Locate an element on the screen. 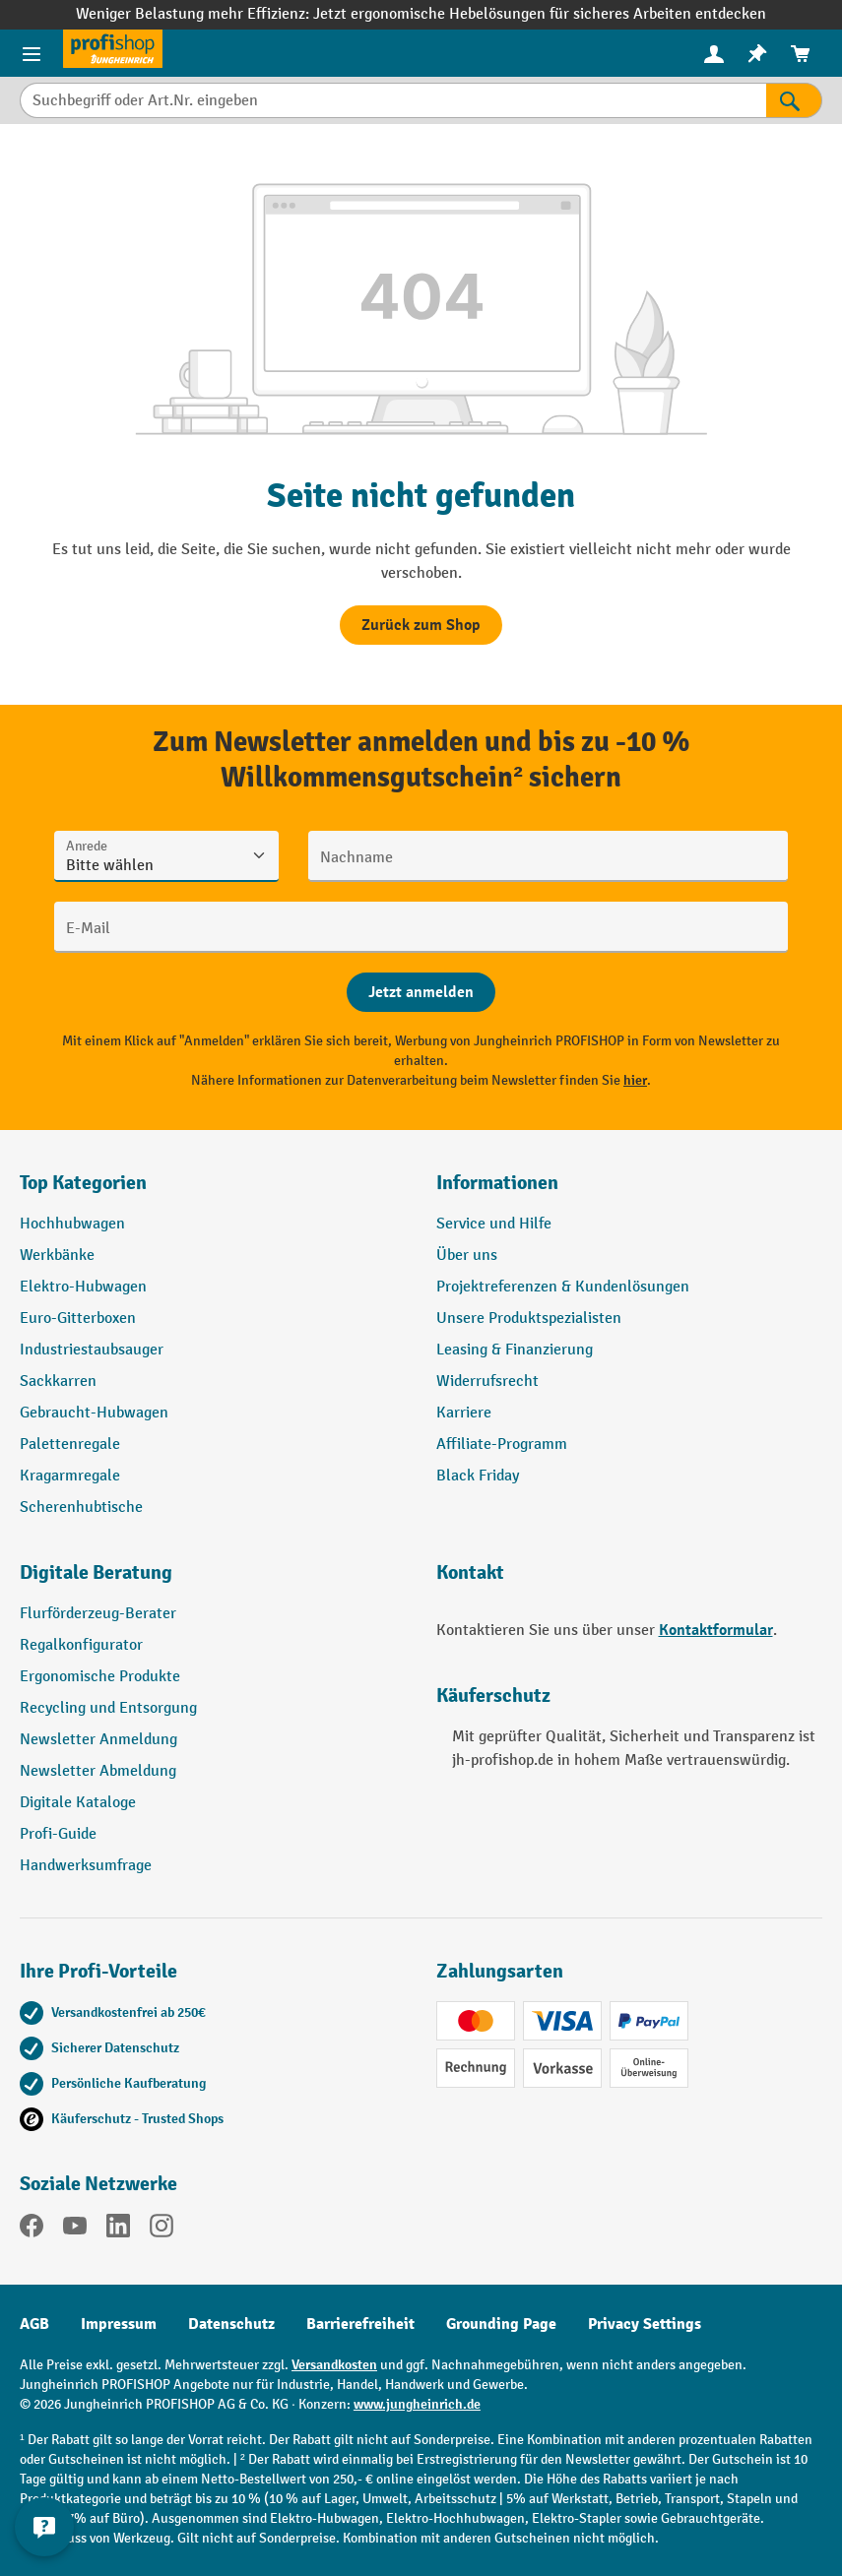 This screenshot has width=842, height=2576. Leasing & Finanzierung is located at coordinates (514, 1350).